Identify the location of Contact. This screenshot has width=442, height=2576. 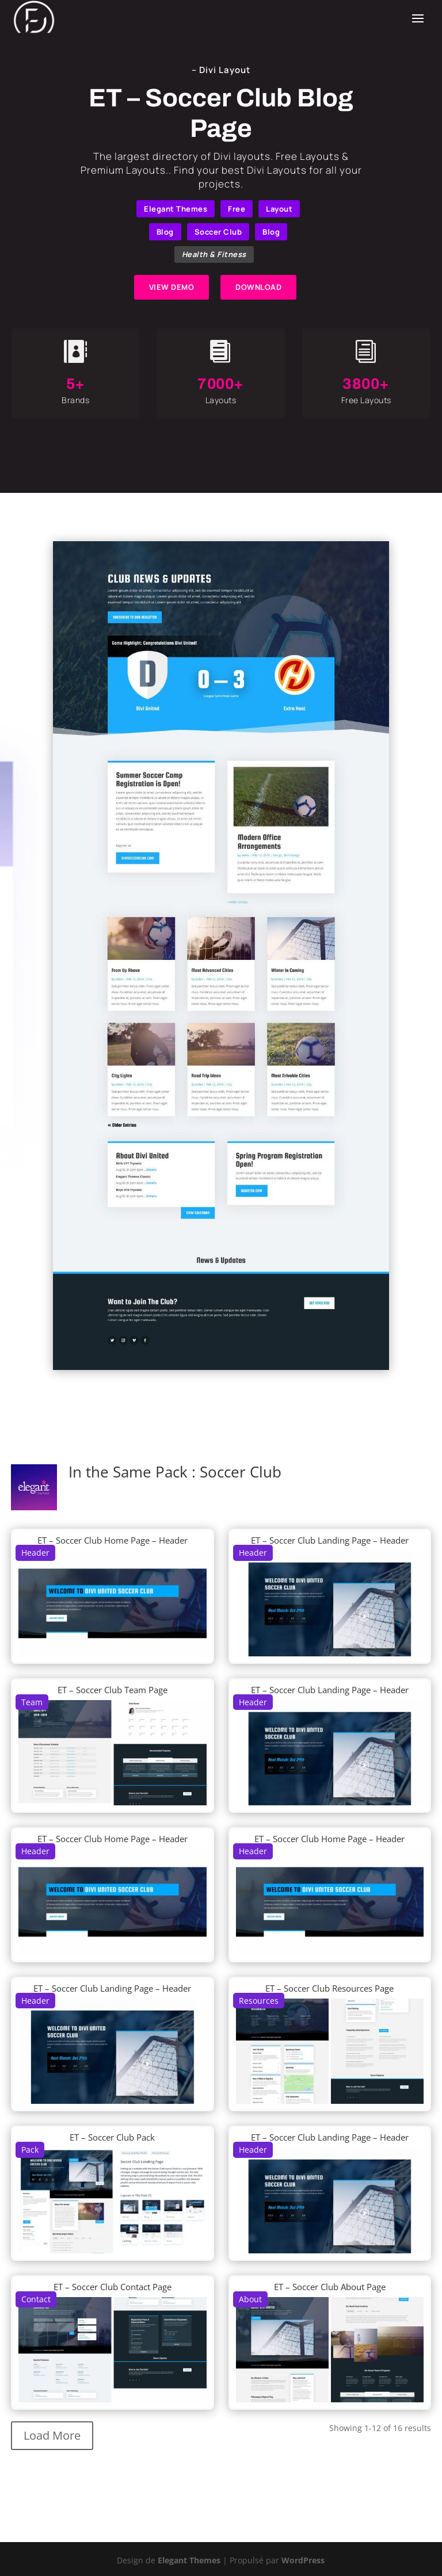
(36, 2299).